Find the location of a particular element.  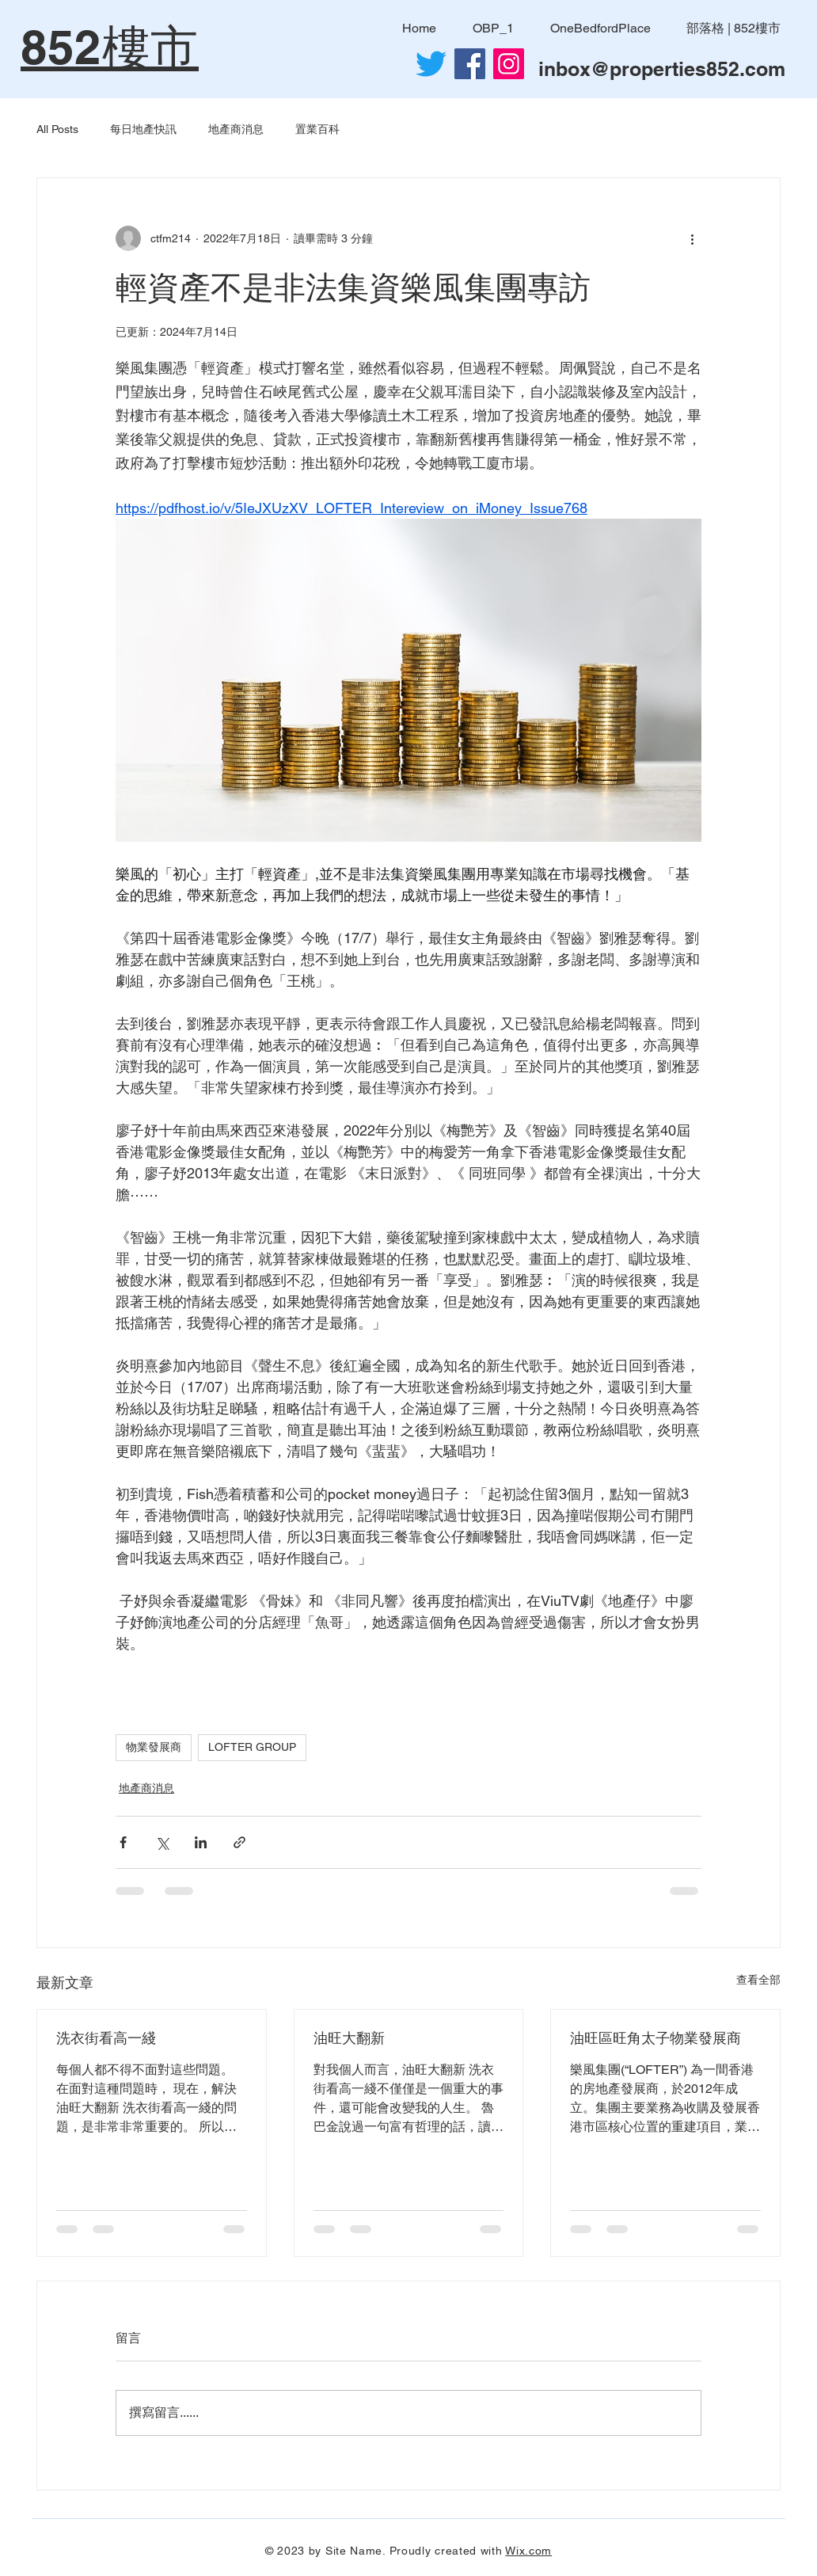

[Facebook社交圖標] is located at coordinates (469, 63).